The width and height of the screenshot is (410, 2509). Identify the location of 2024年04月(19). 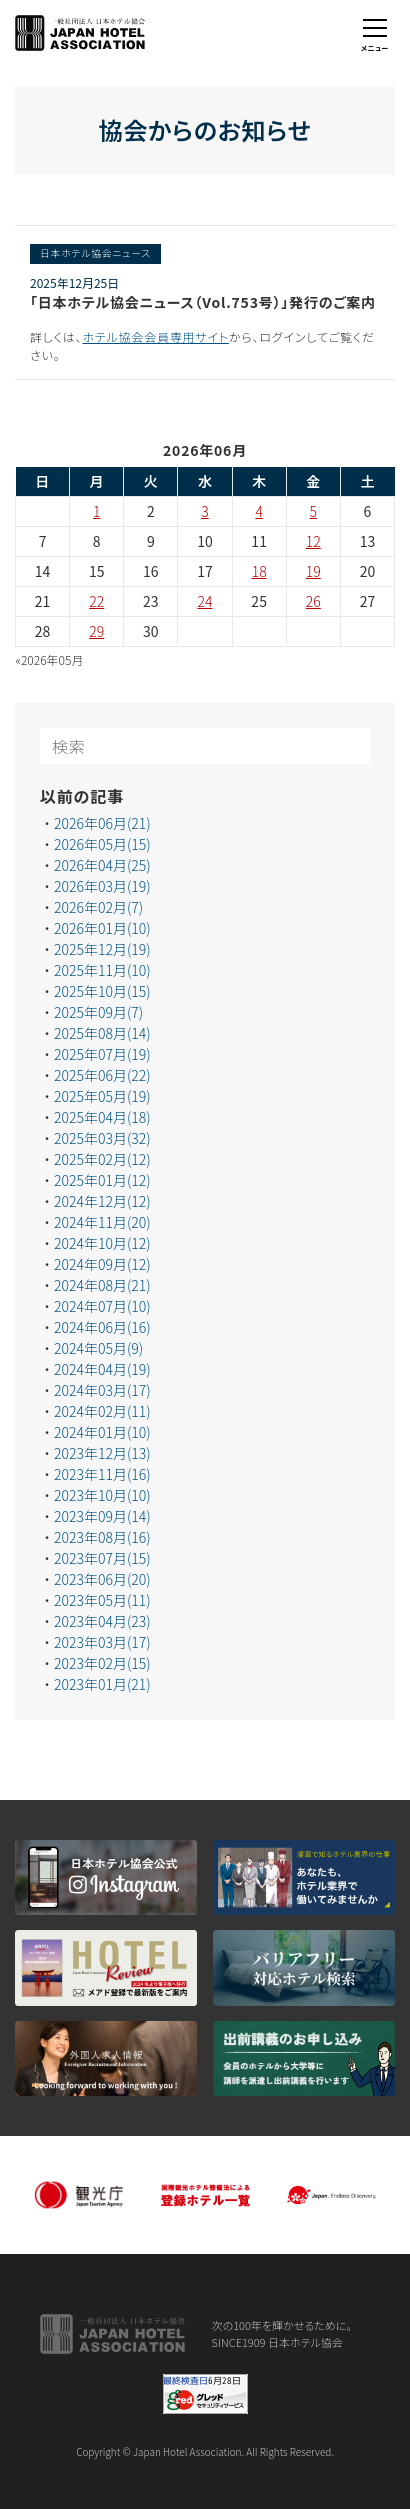
(102, 1369).